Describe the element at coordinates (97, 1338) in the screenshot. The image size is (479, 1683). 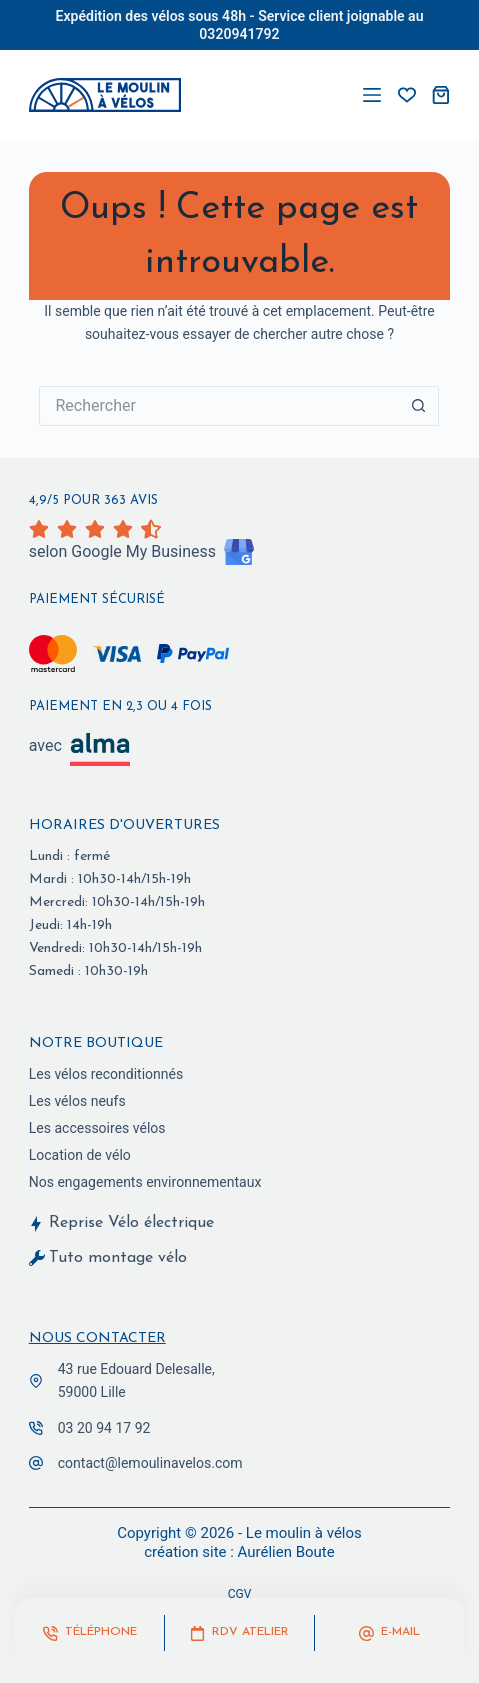
I see `Nous contacter` at that location.